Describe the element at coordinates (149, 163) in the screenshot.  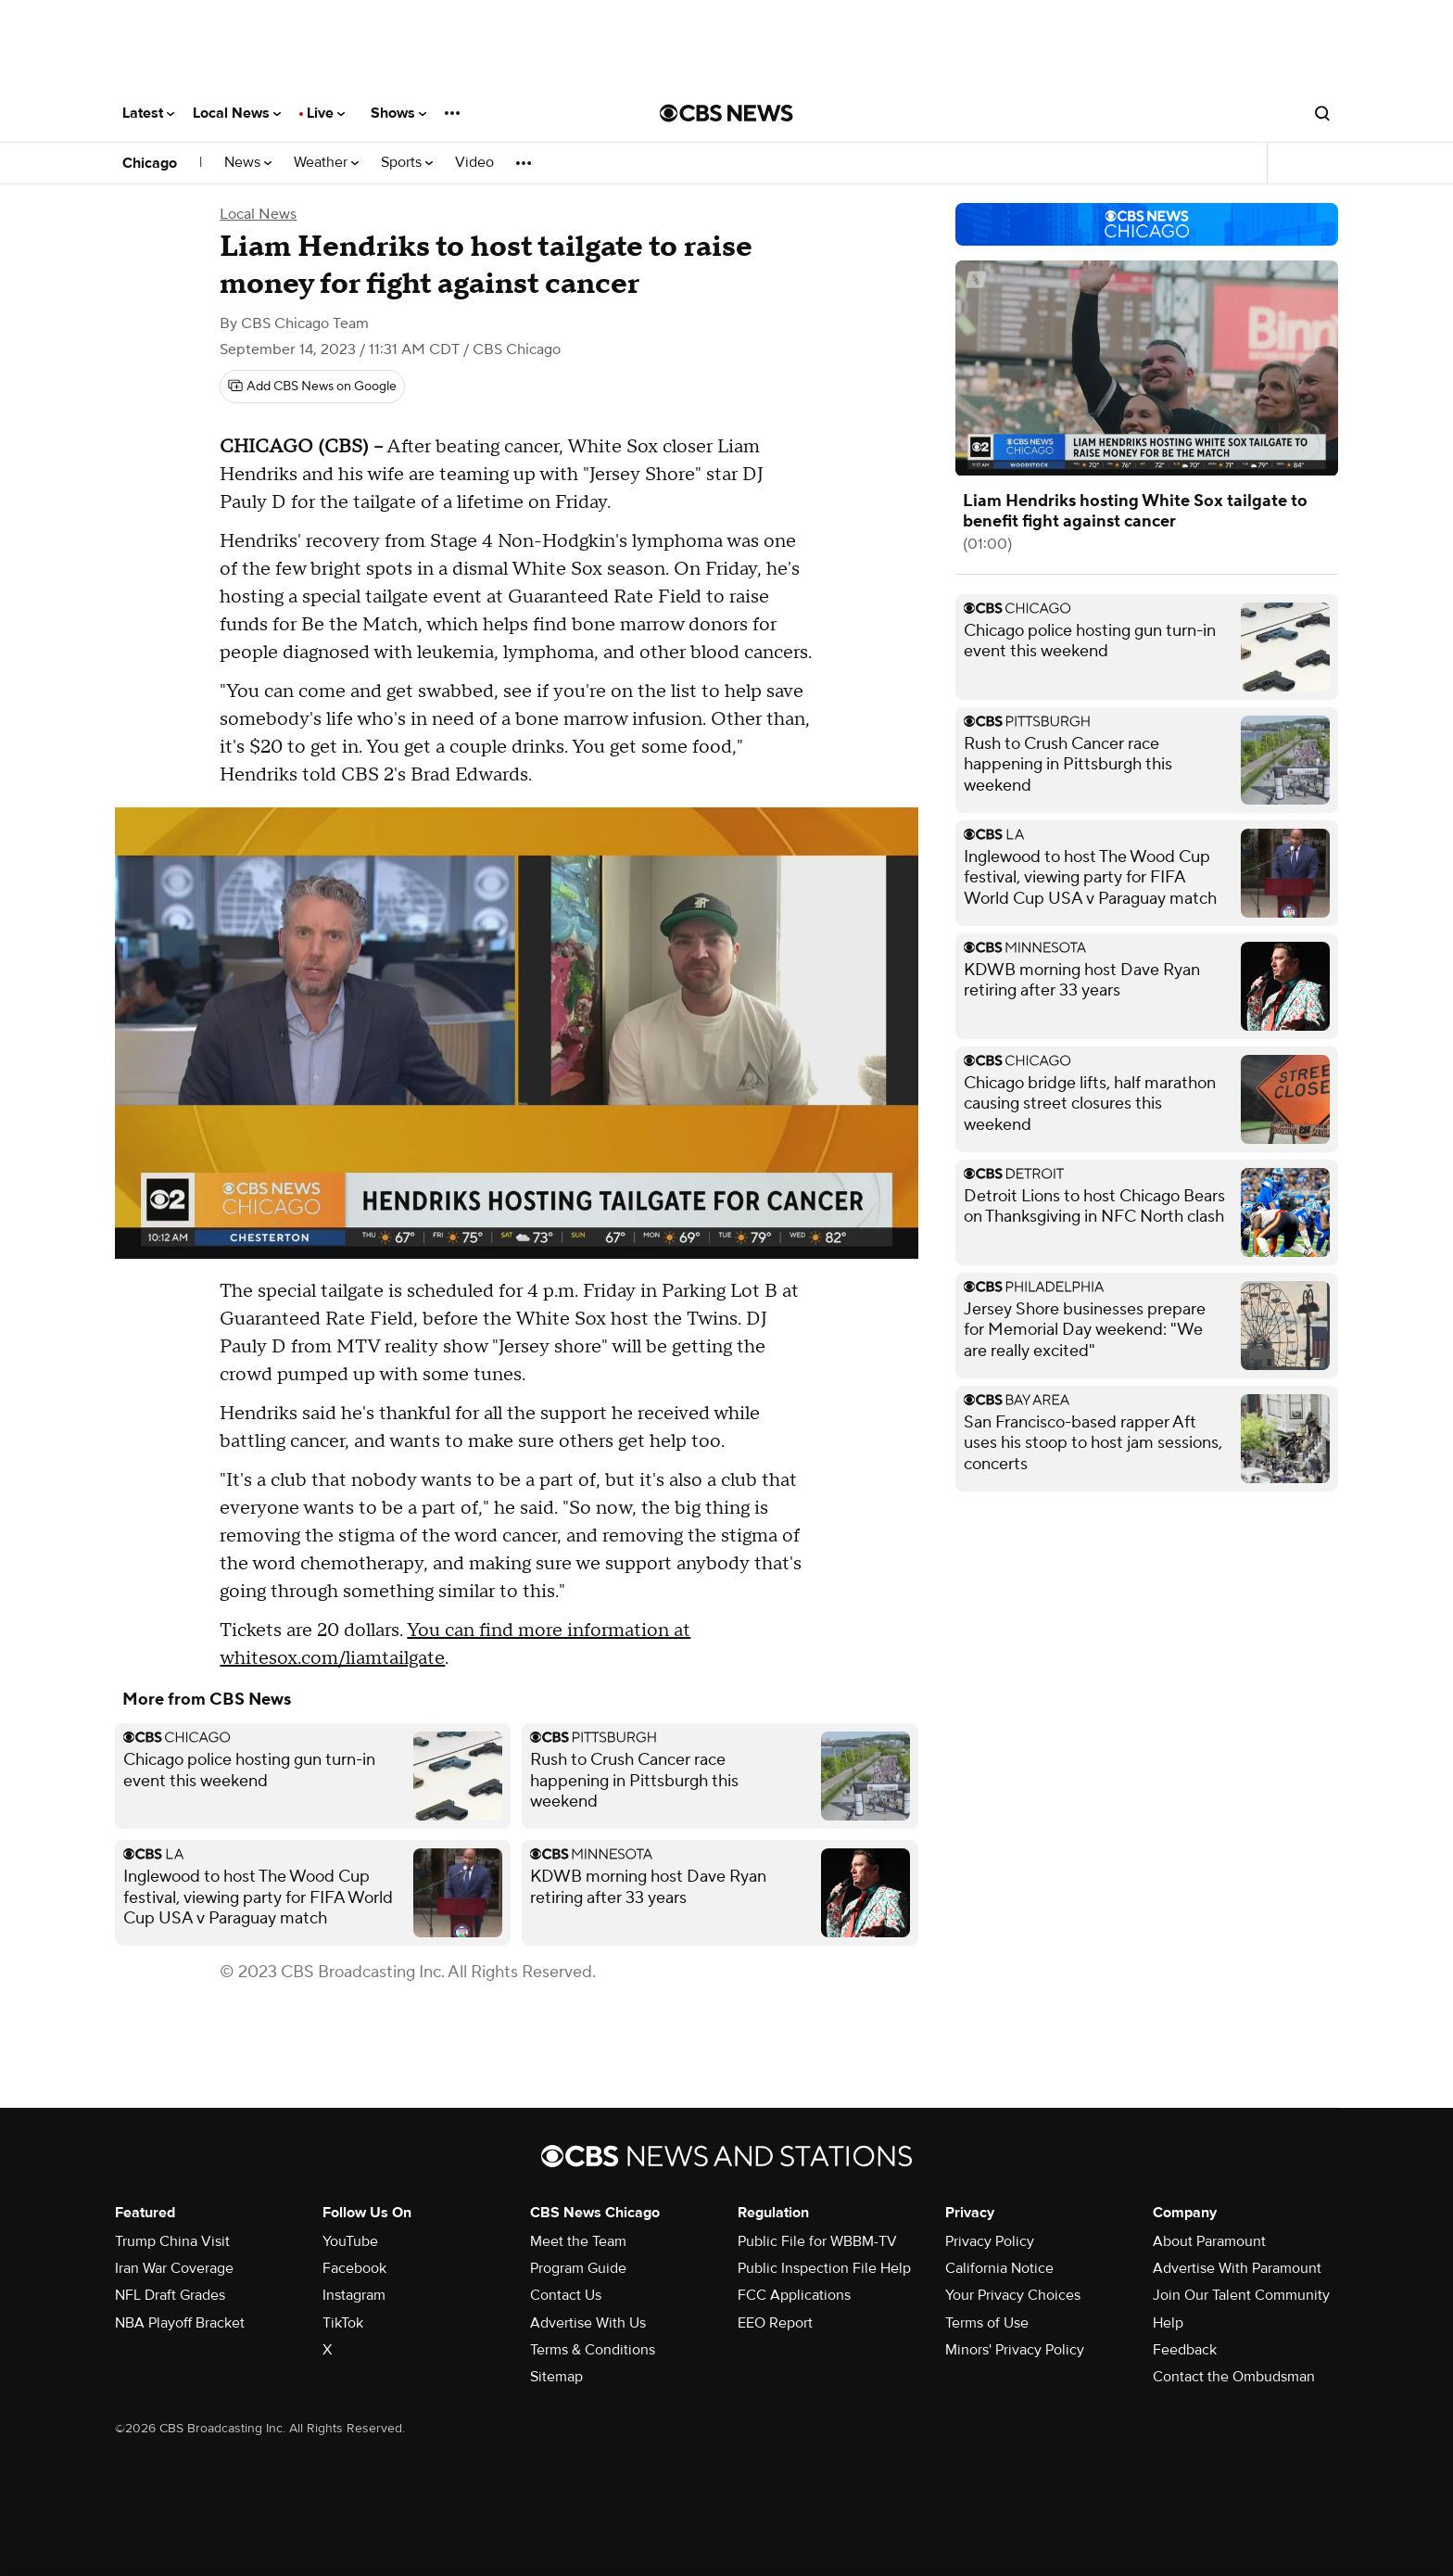
I see `Chicago` at that location.